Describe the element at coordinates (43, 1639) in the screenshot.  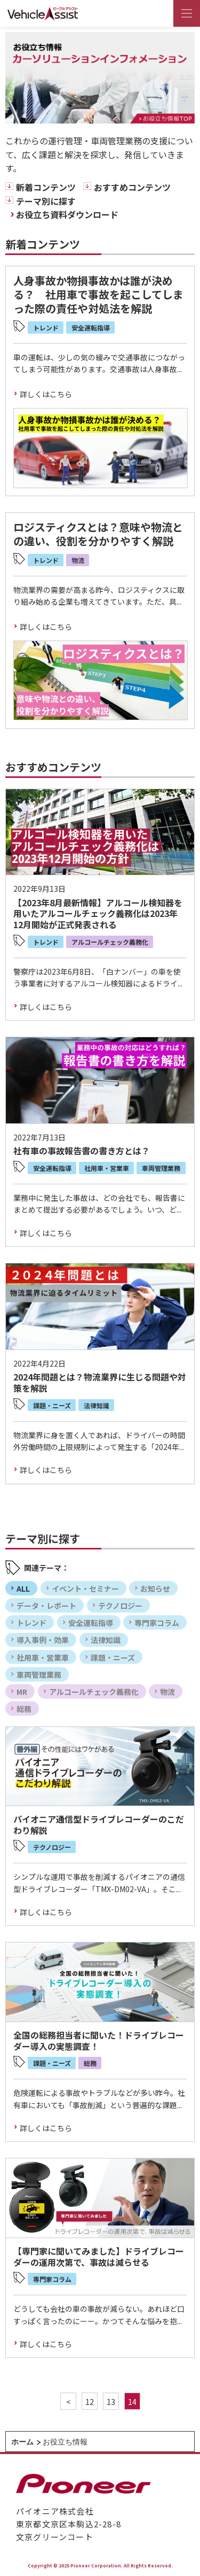
I see `導入事例・効果` at that location.